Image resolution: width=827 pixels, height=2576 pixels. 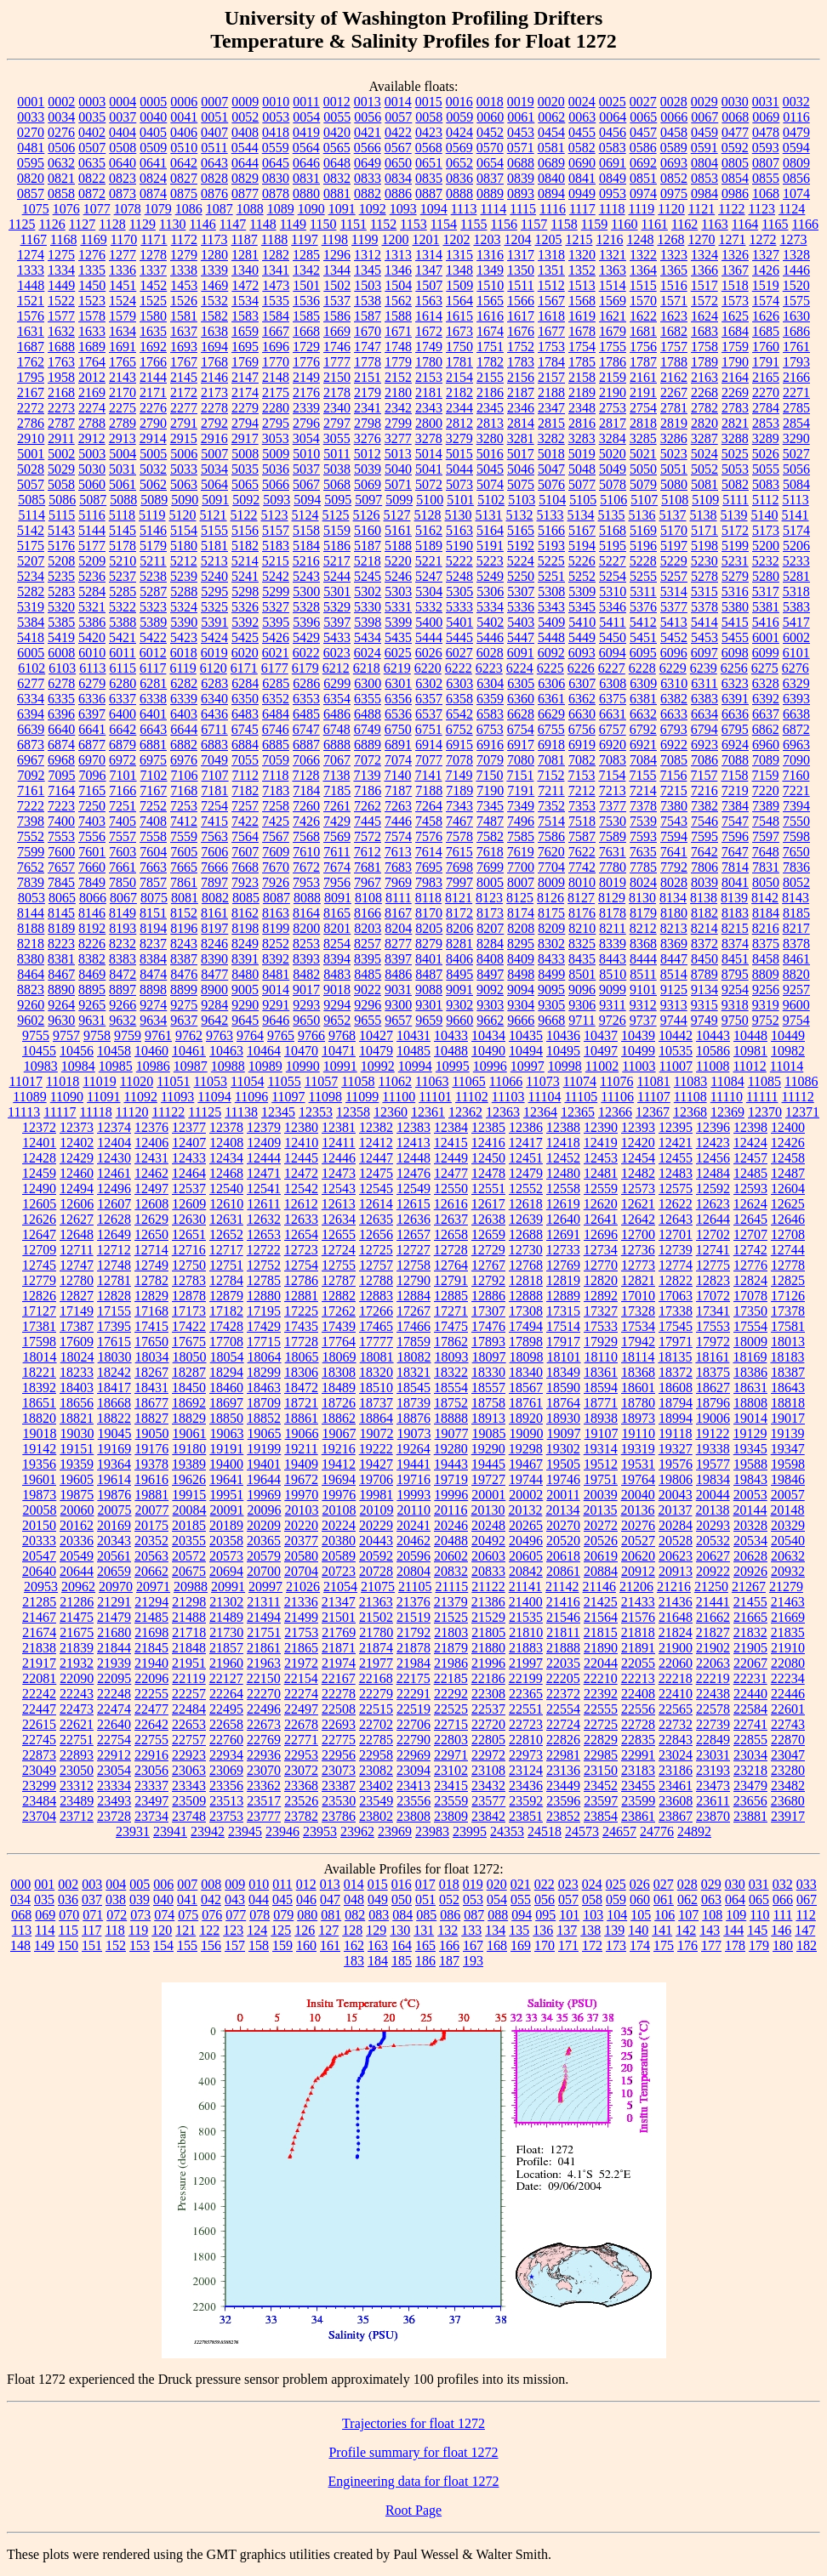 What do you see at coordinates (140, 1915) in the screenshot?
I see `073` at bounding box center [140, 1915].